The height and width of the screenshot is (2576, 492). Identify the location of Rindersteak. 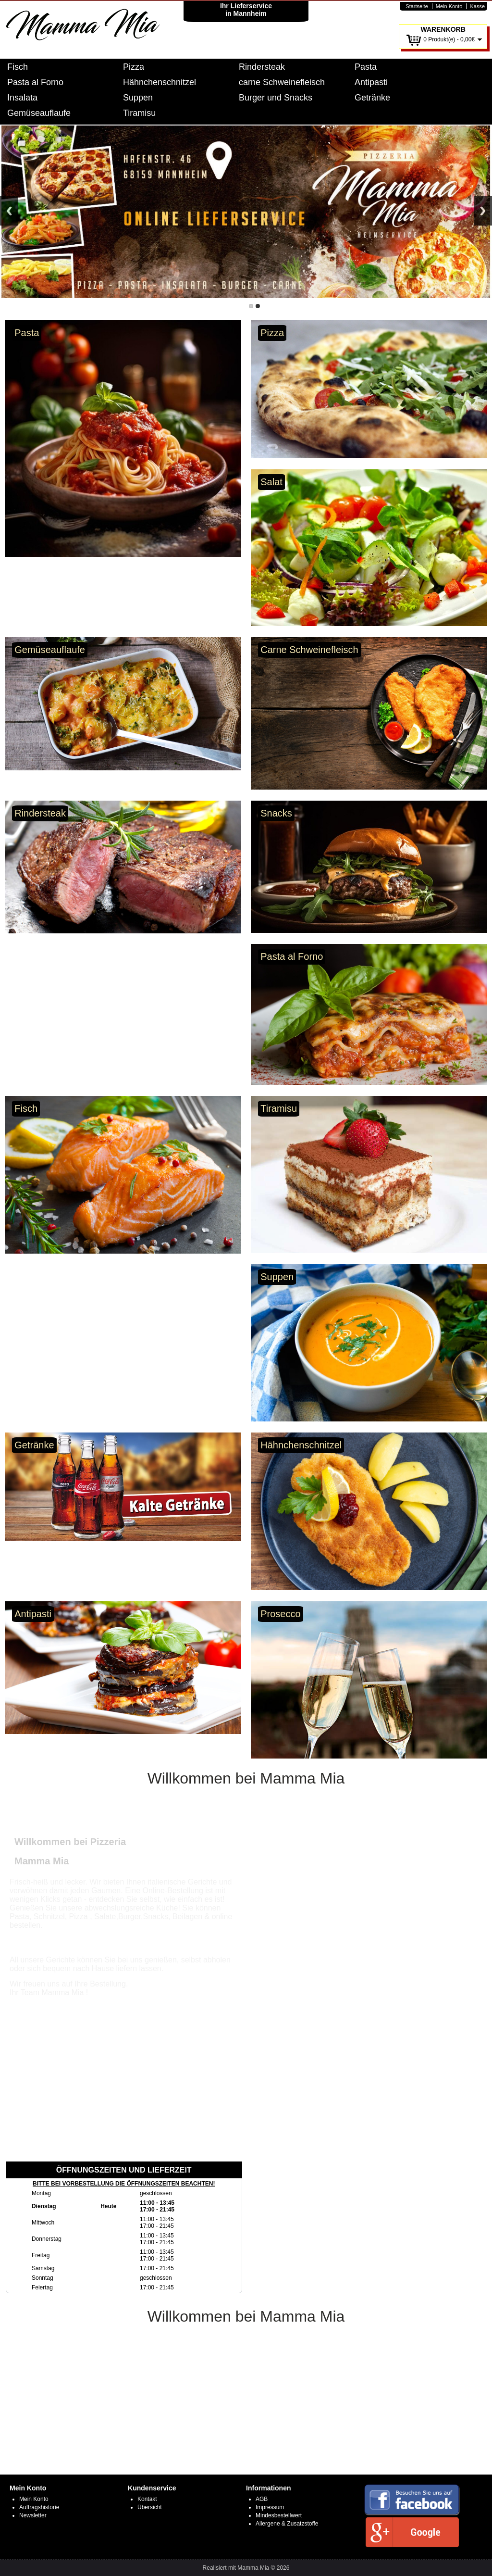
(262, 67).